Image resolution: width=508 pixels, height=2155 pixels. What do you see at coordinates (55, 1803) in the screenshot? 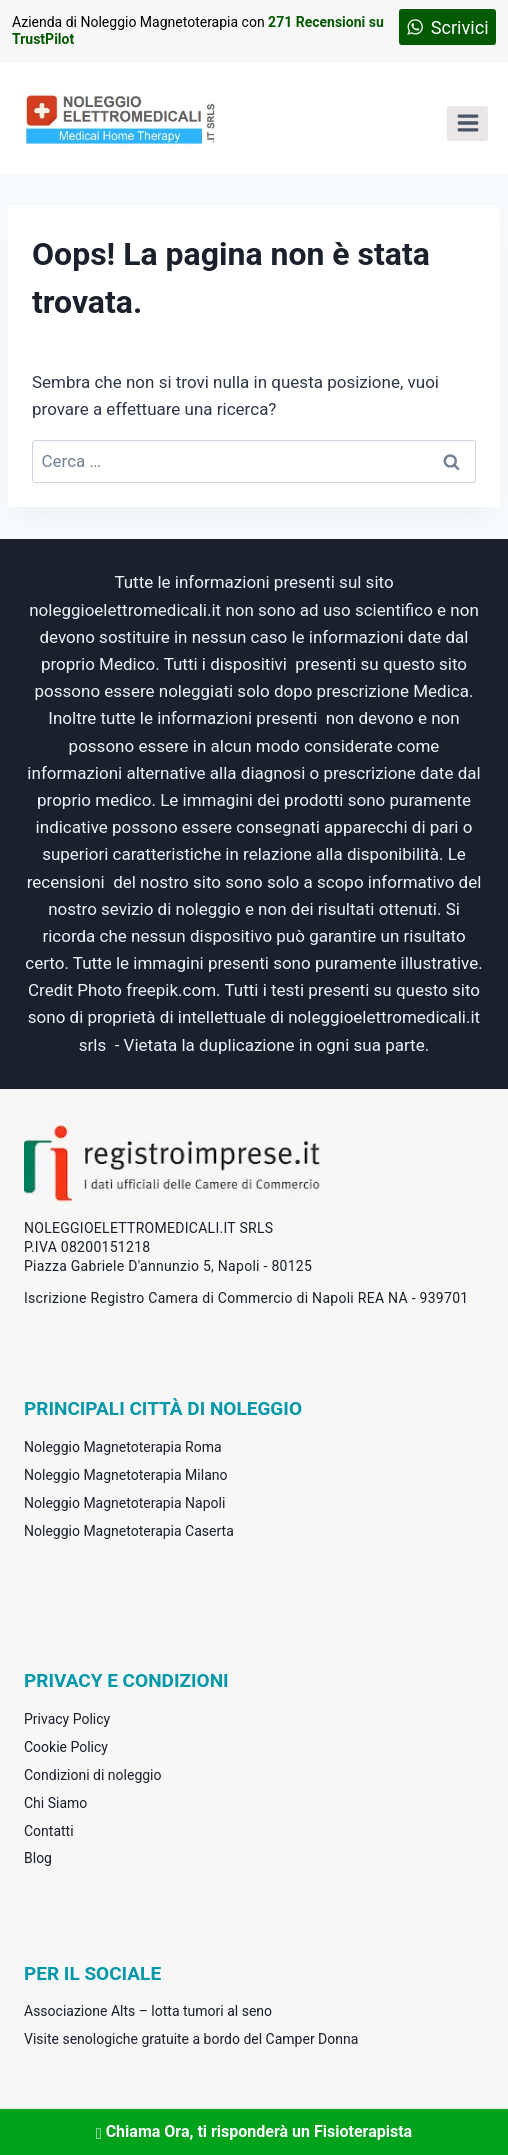
I see `Chi Siamo` at bounding box center [55, 1803].